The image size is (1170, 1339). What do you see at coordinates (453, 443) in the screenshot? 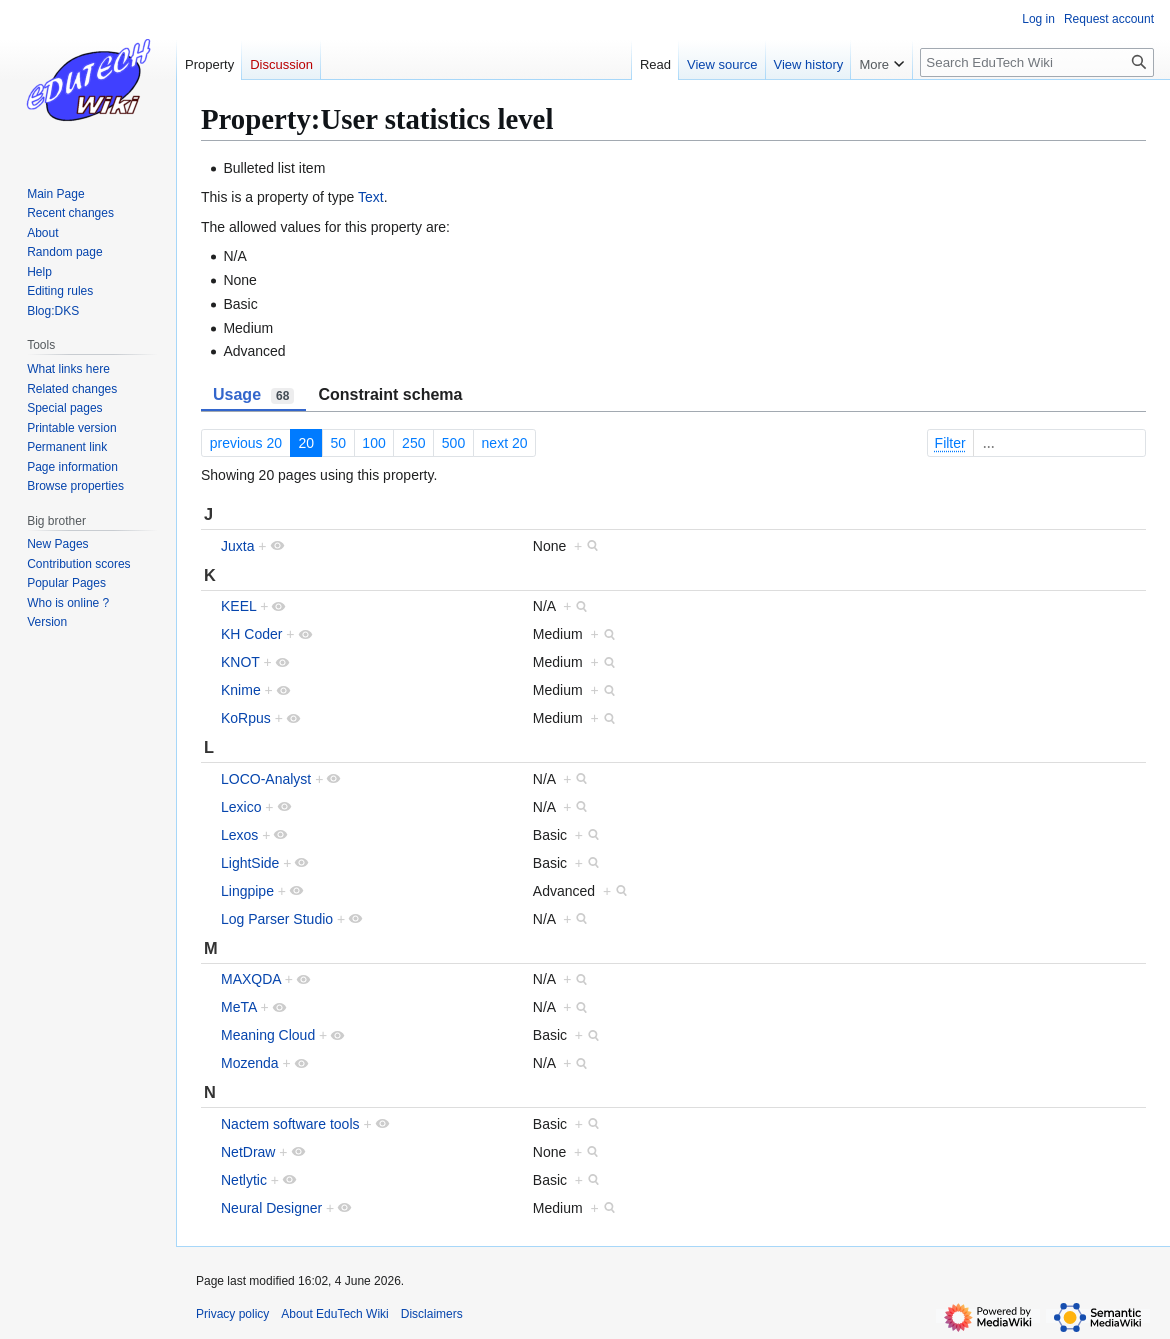
I see `500` at bounding box center [453, 443].